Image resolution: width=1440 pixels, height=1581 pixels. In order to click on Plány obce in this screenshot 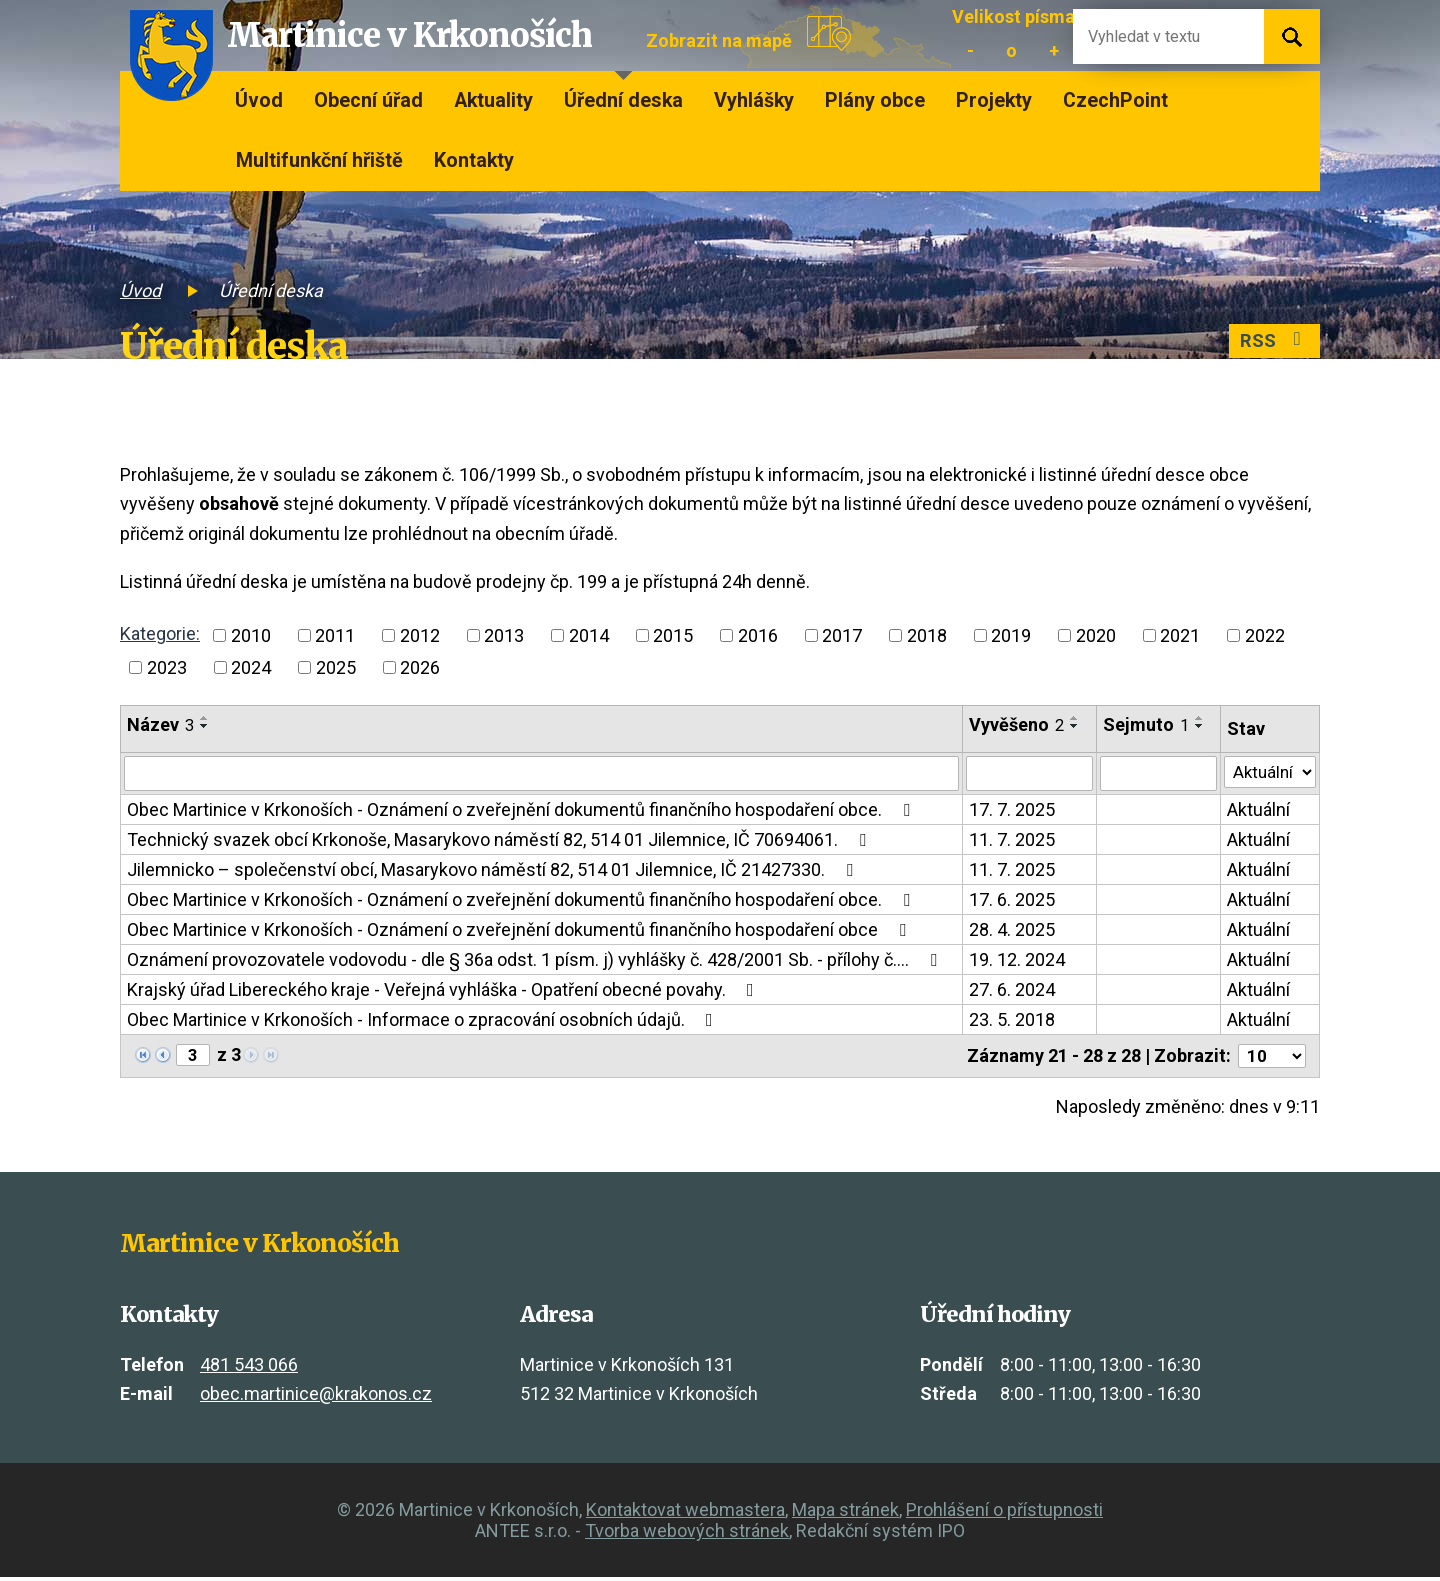, I will do `click(875, 100)`.